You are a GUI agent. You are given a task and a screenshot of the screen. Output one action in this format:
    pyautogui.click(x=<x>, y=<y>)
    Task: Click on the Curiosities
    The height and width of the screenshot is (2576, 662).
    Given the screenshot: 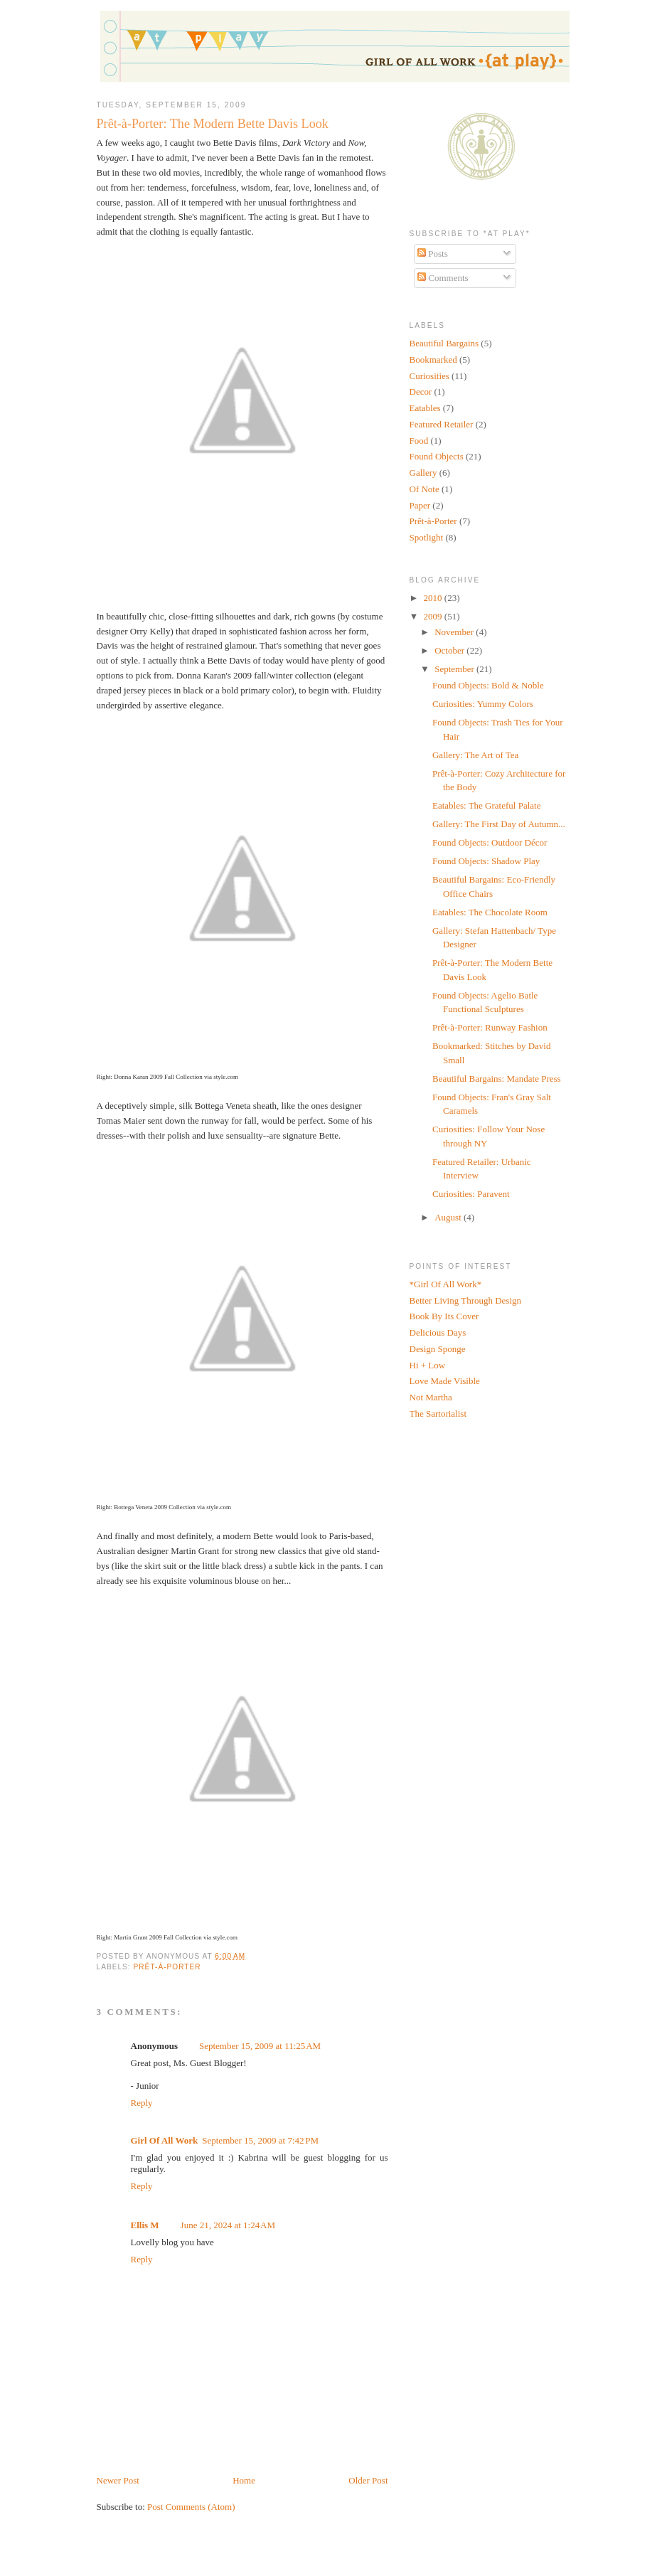 What is the action you would take?
    pyautogui.click(x=429, y=376)
    